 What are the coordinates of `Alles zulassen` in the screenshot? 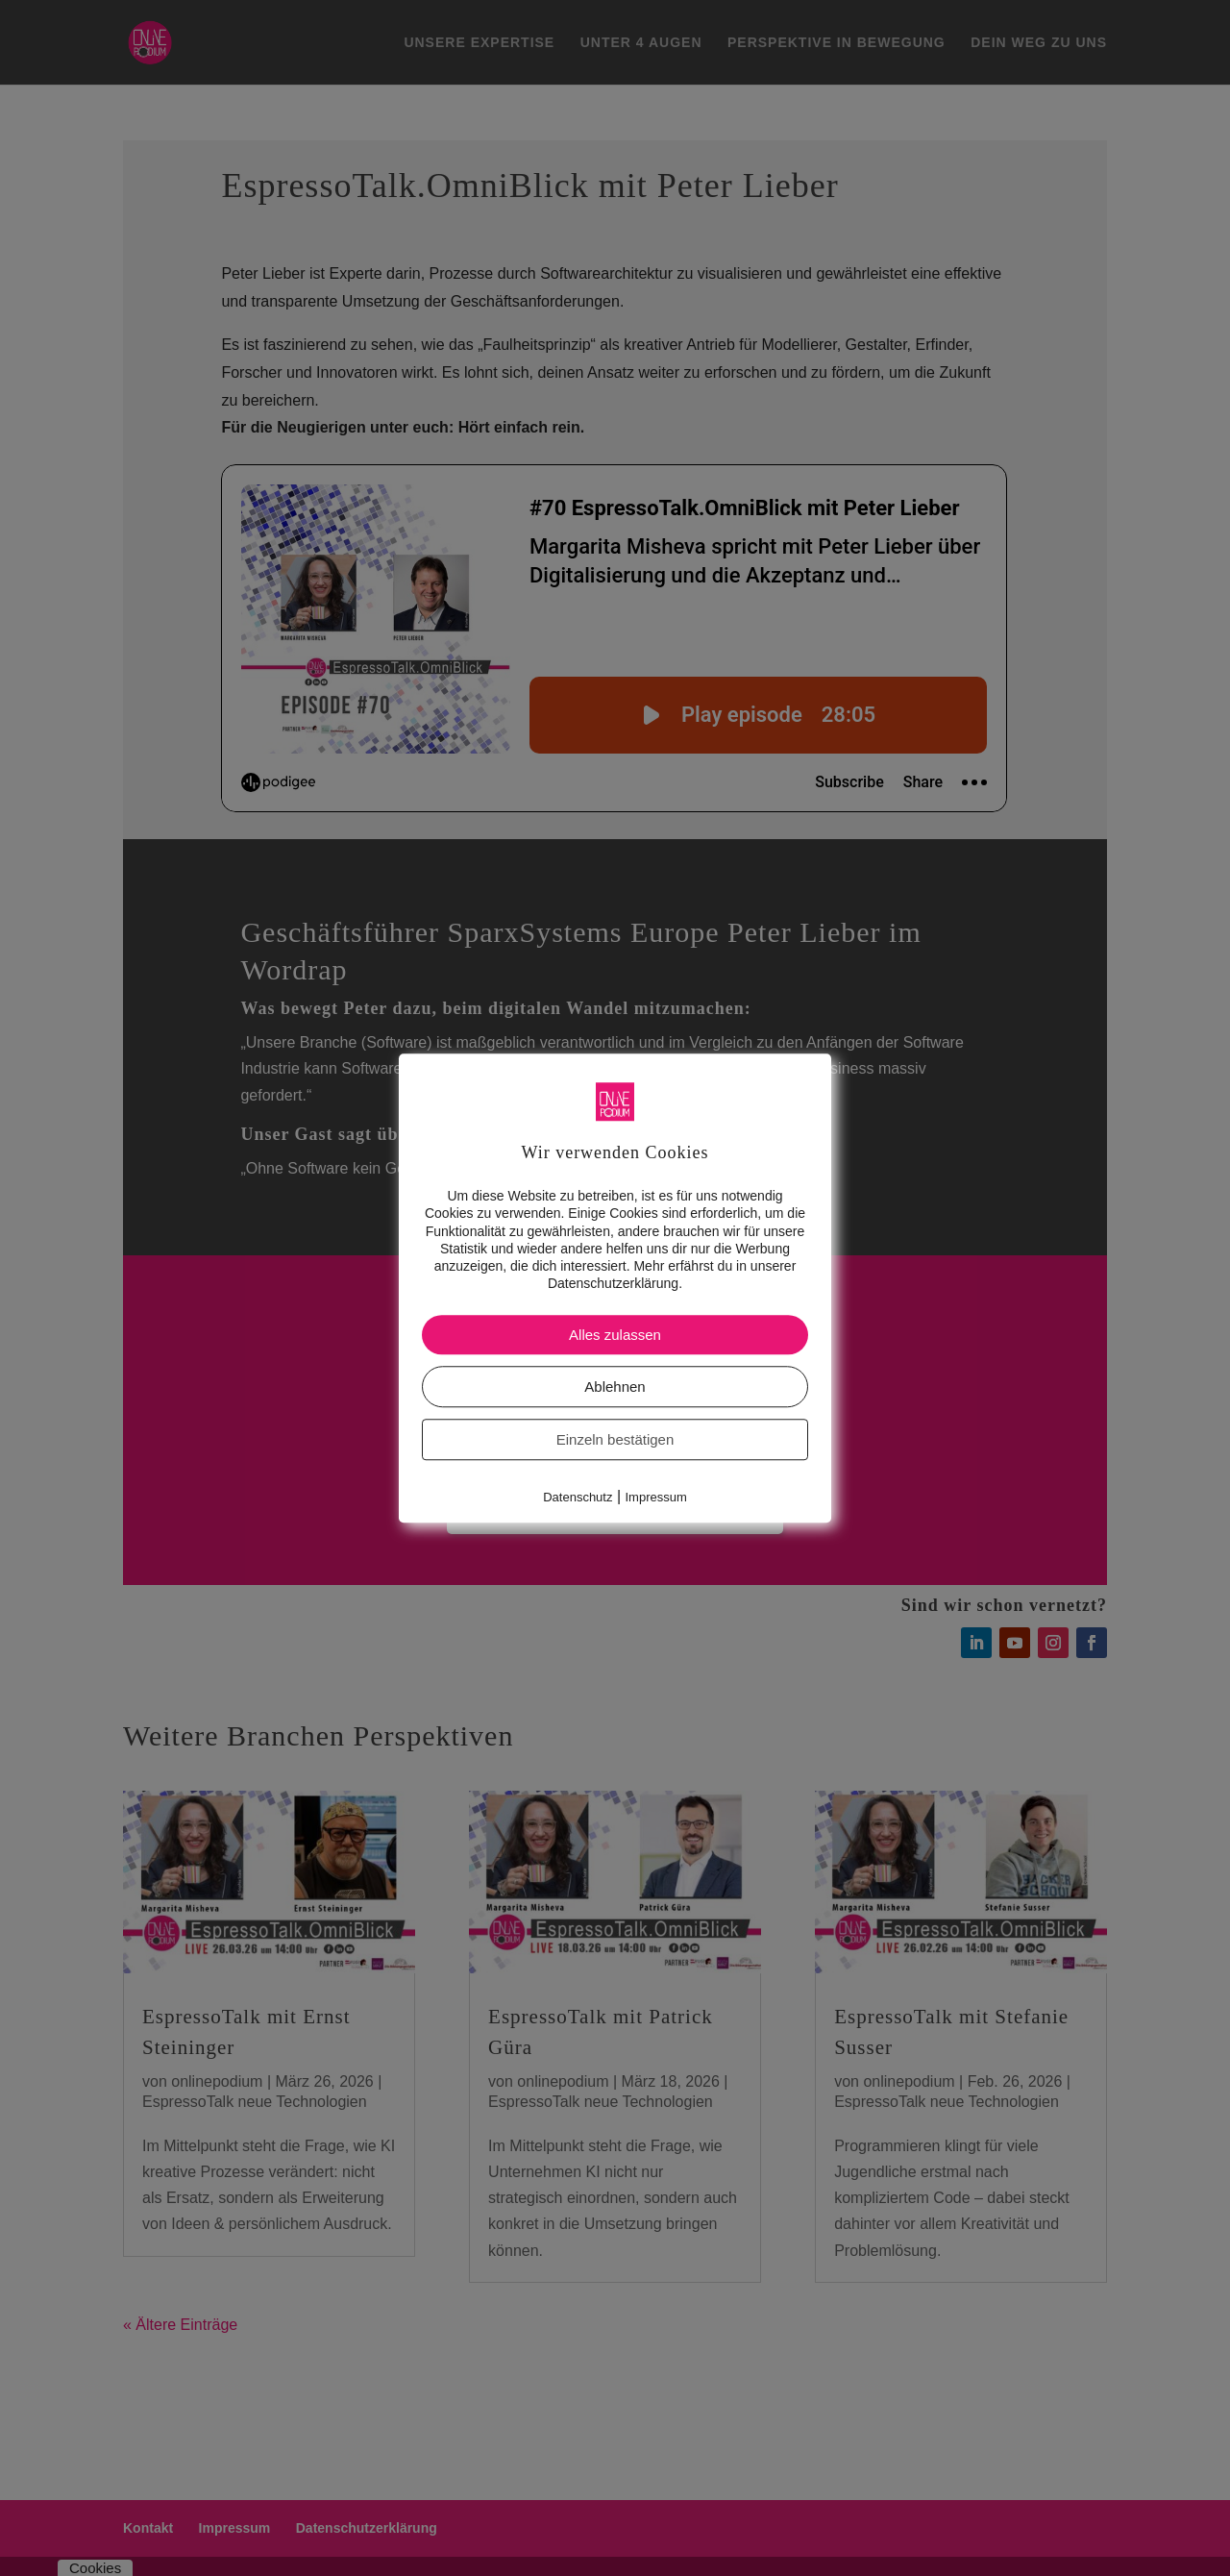 It's located at (615, 1335).